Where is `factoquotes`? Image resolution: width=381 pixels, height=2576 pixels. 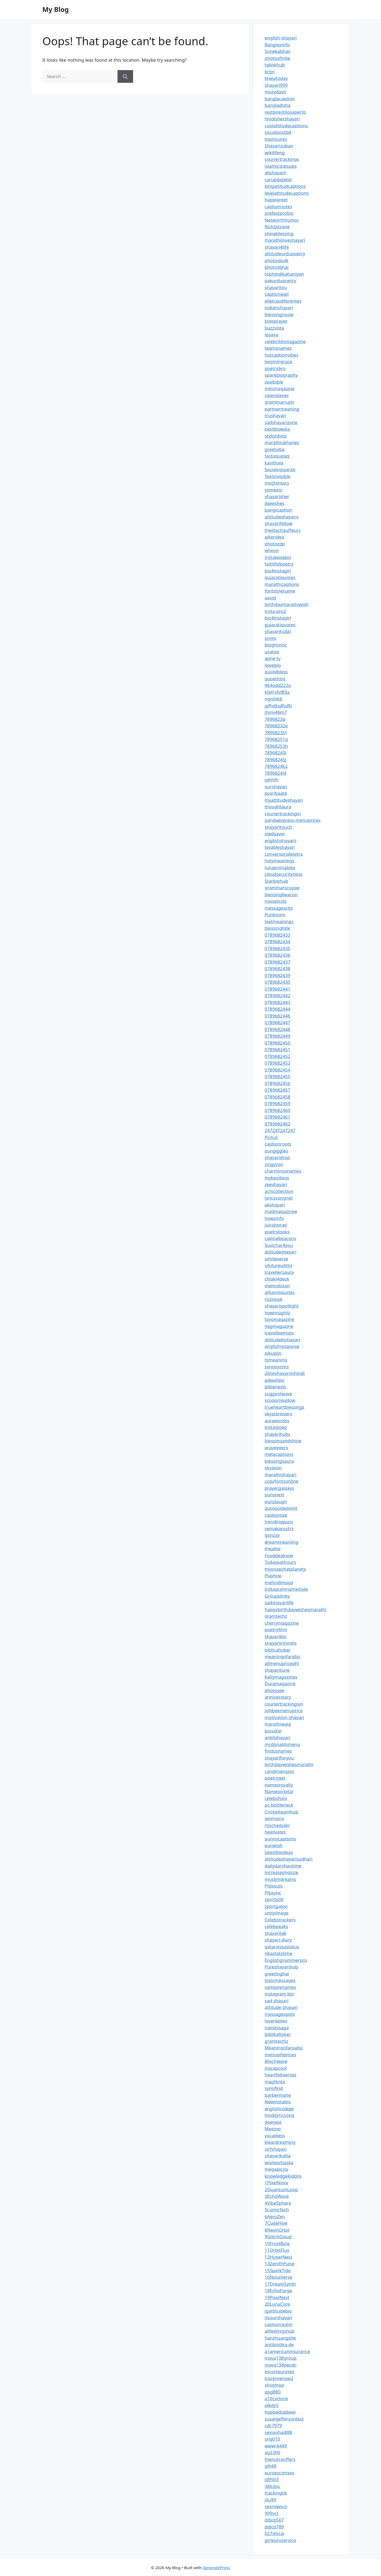 factoquotes is located at coordinates (277, 456).